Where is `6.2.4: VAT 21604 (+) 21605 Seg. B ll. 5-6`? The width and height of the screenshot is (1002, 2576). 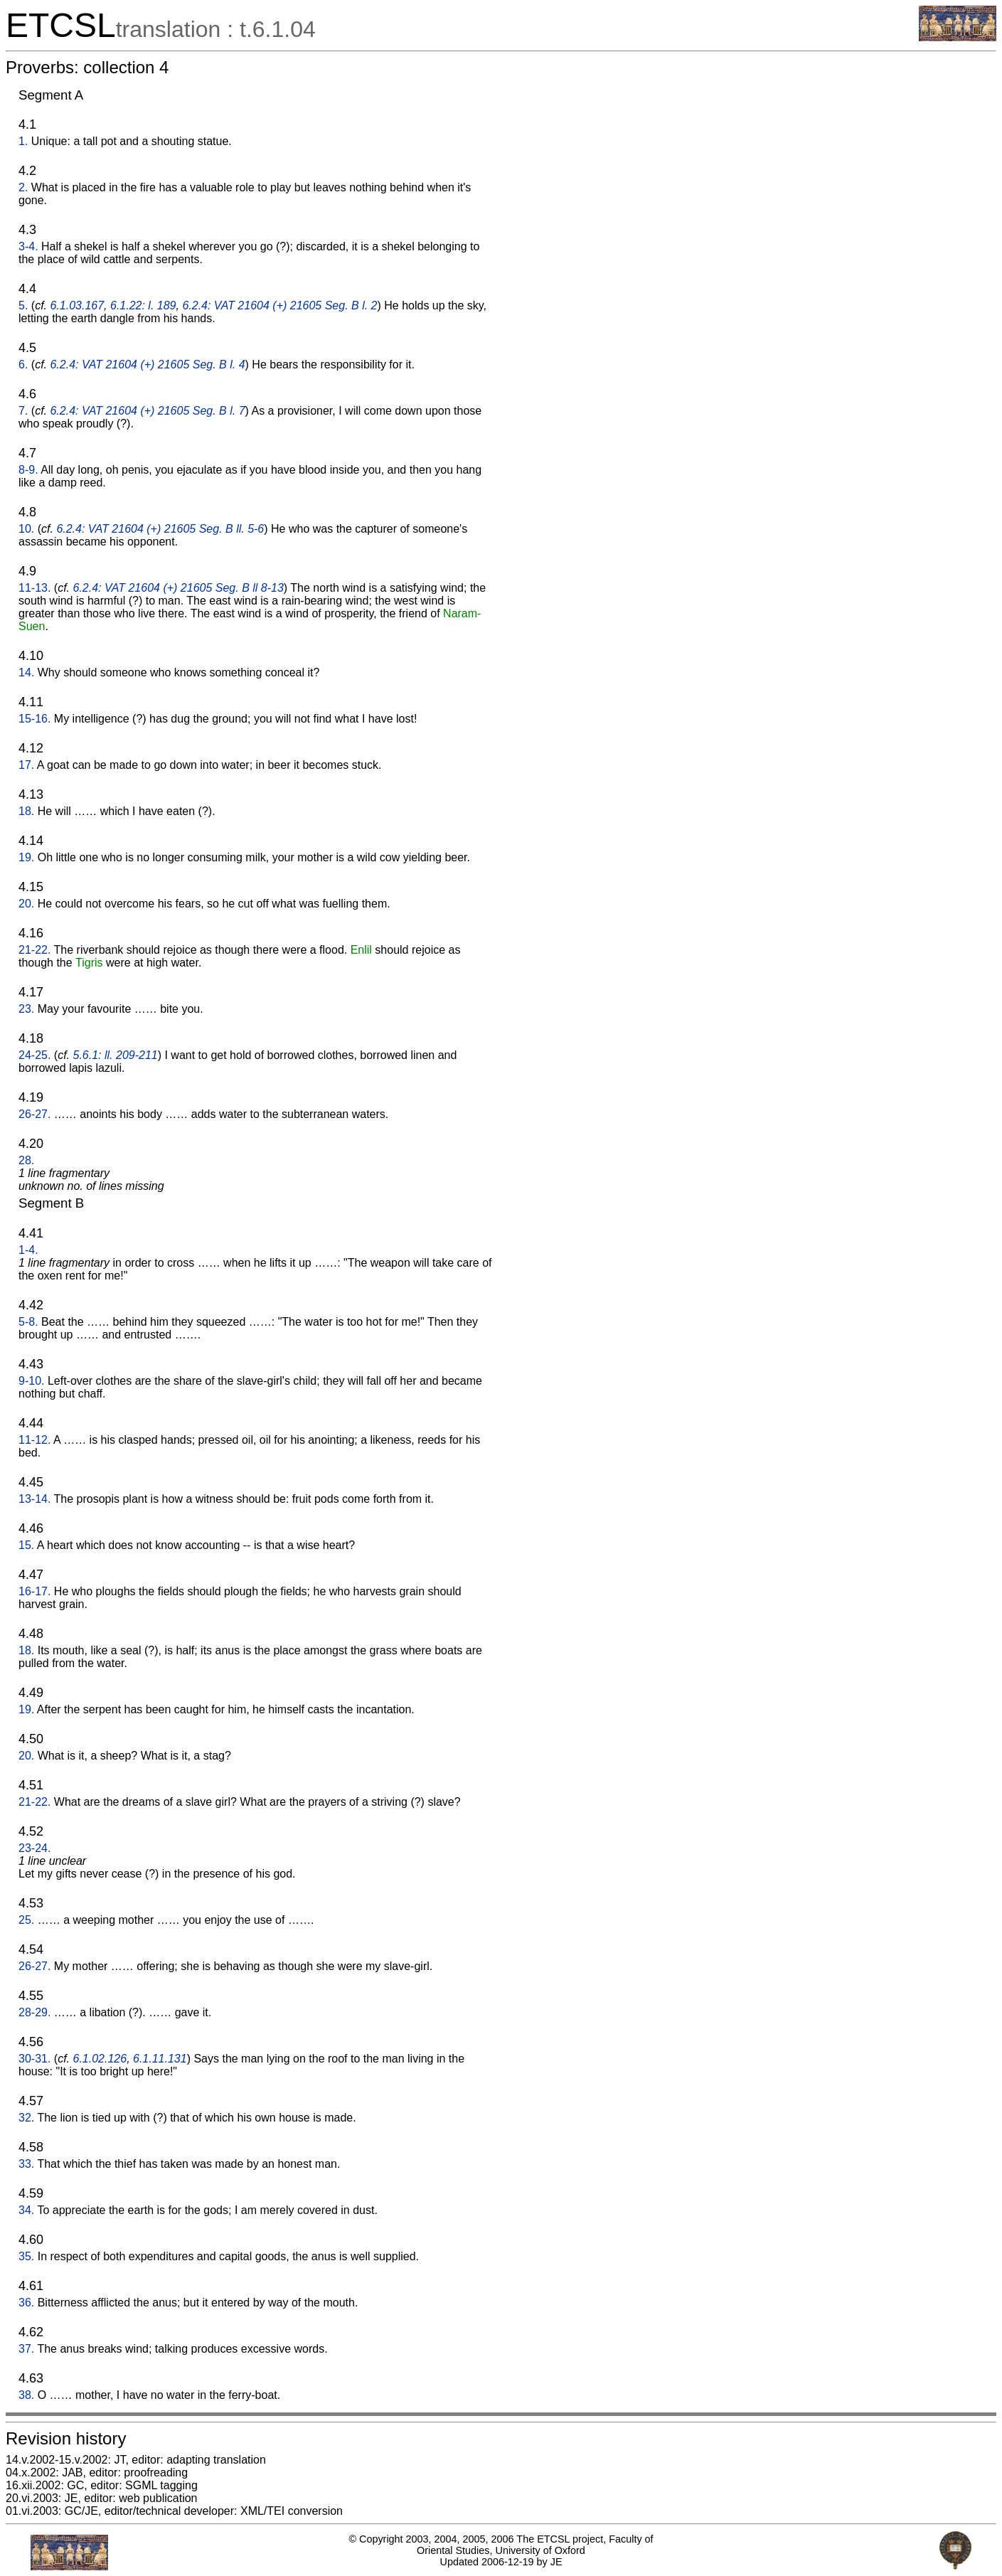 6.2.4: VAT 21604 (+) 21605 Seg. B ll. 5-6 is located at coordinates (160, 529).